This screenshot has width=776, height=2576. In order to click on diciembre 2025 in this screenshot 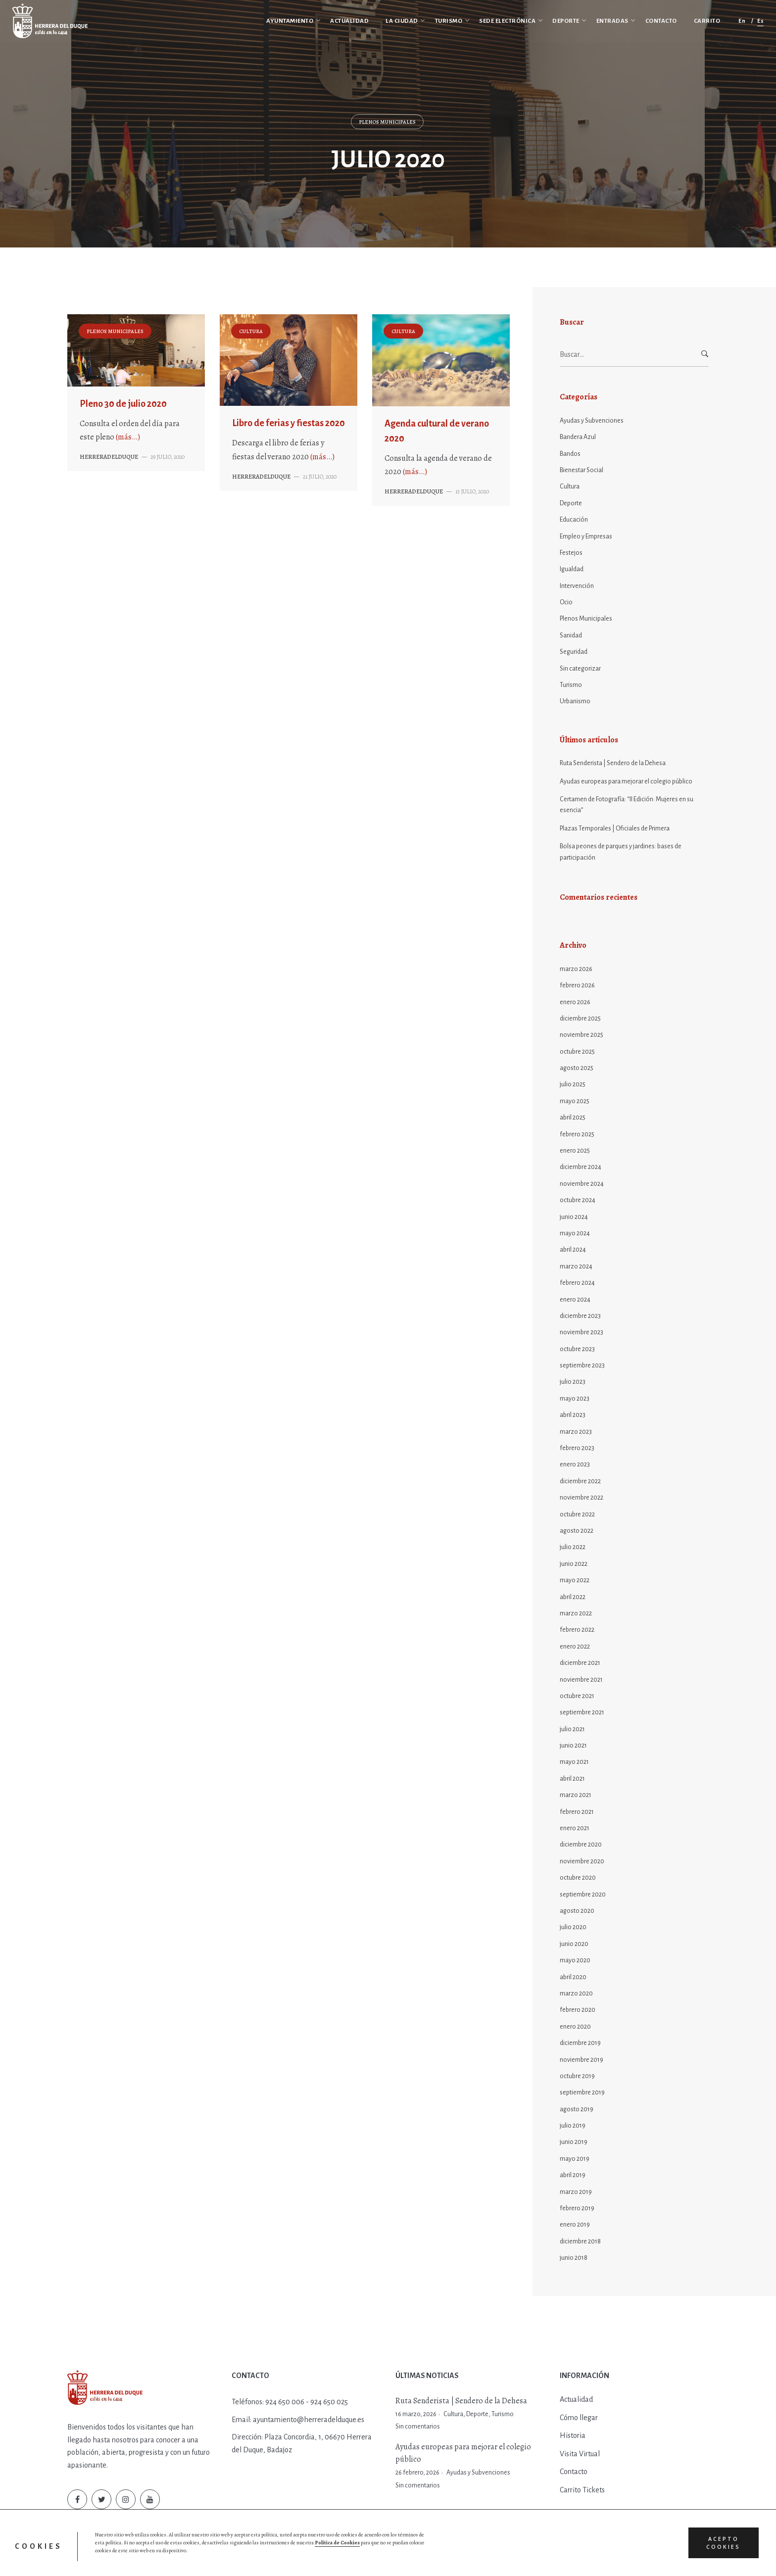, I will do `click(580, 1018)`.